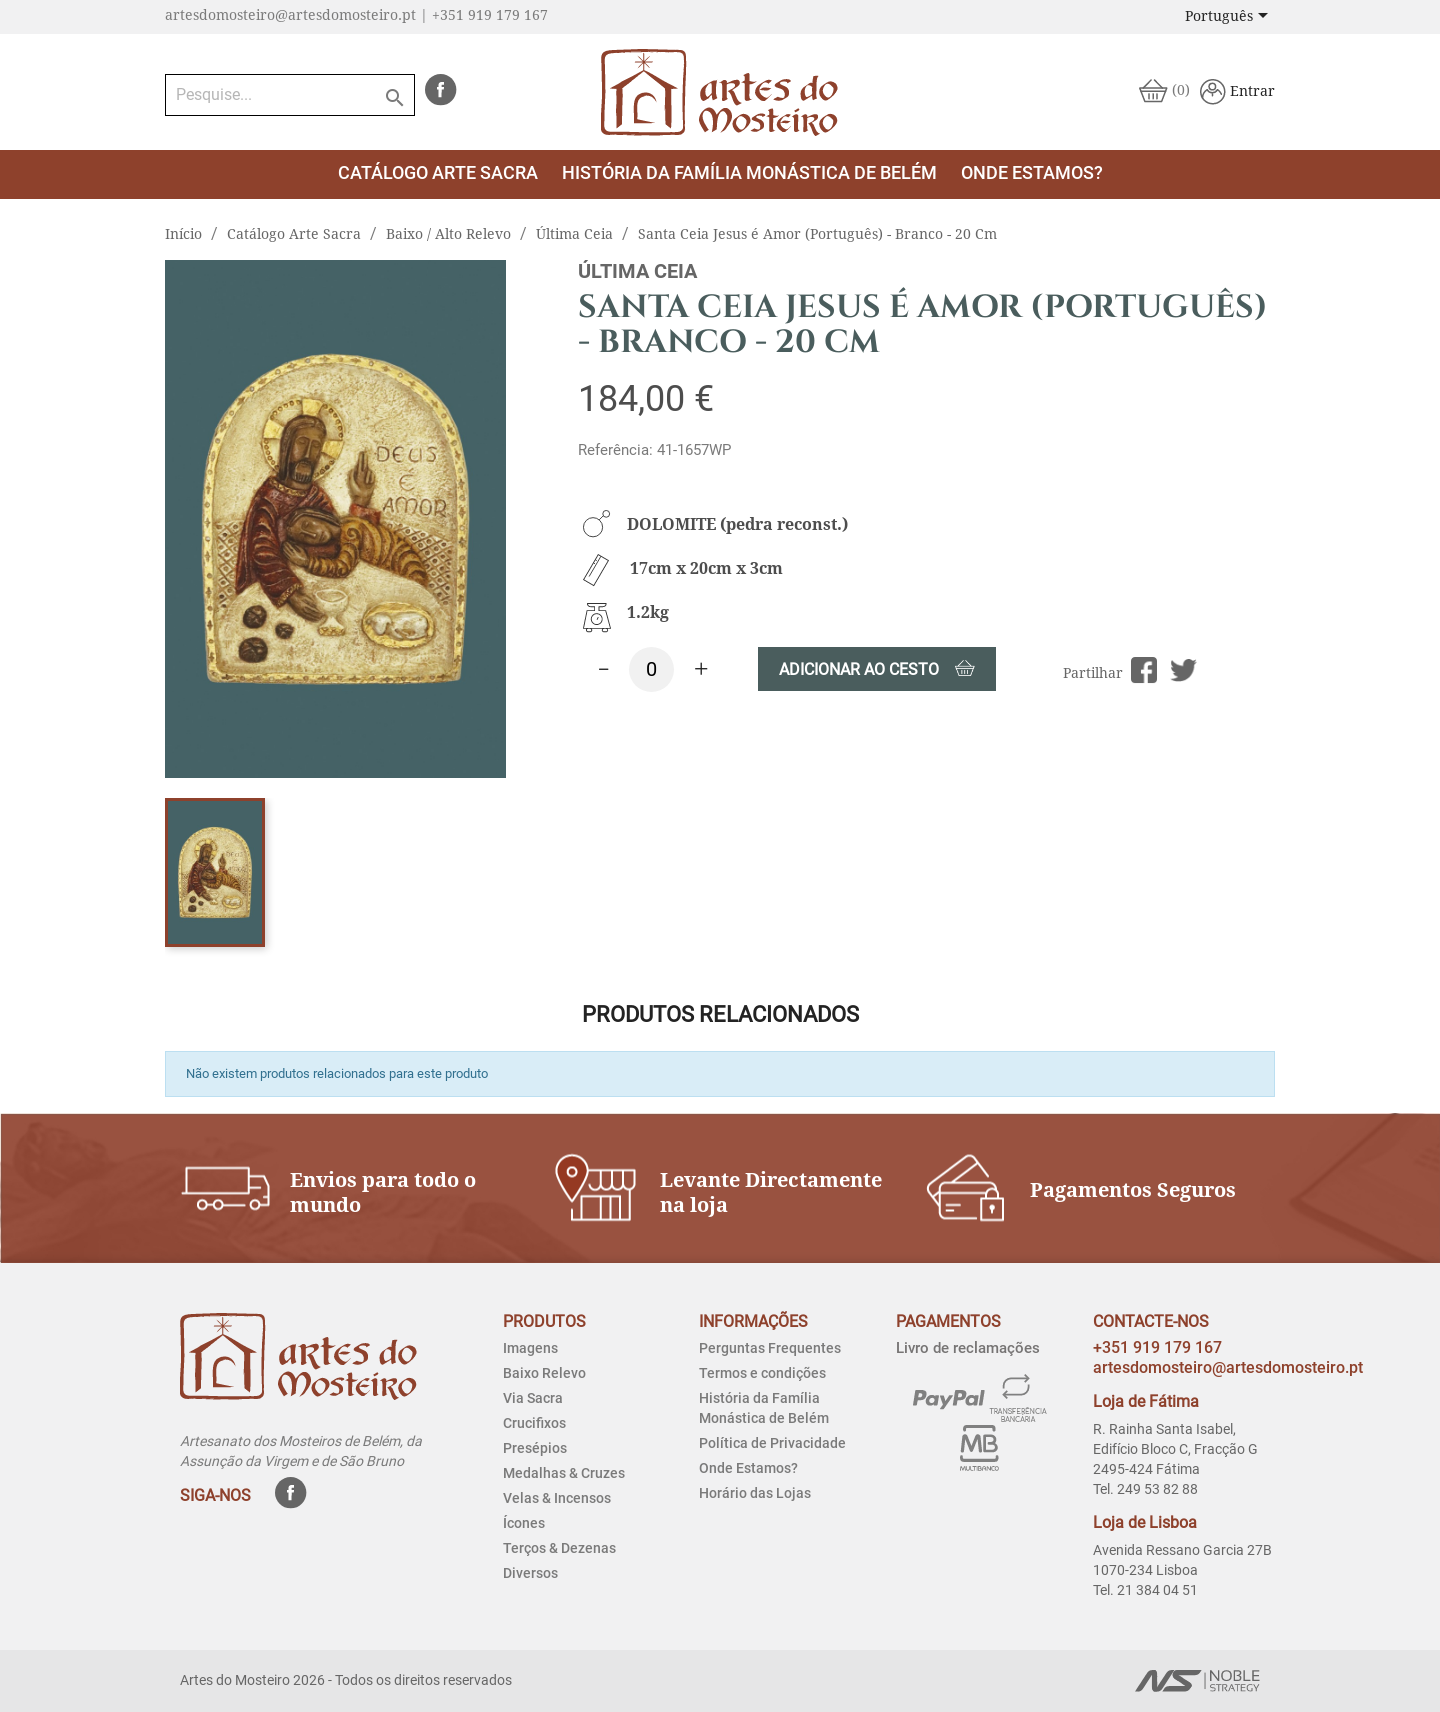  Describe the element at coordinates (1032, 172) in the screenshot. I see `Onde estamos?` at that location.